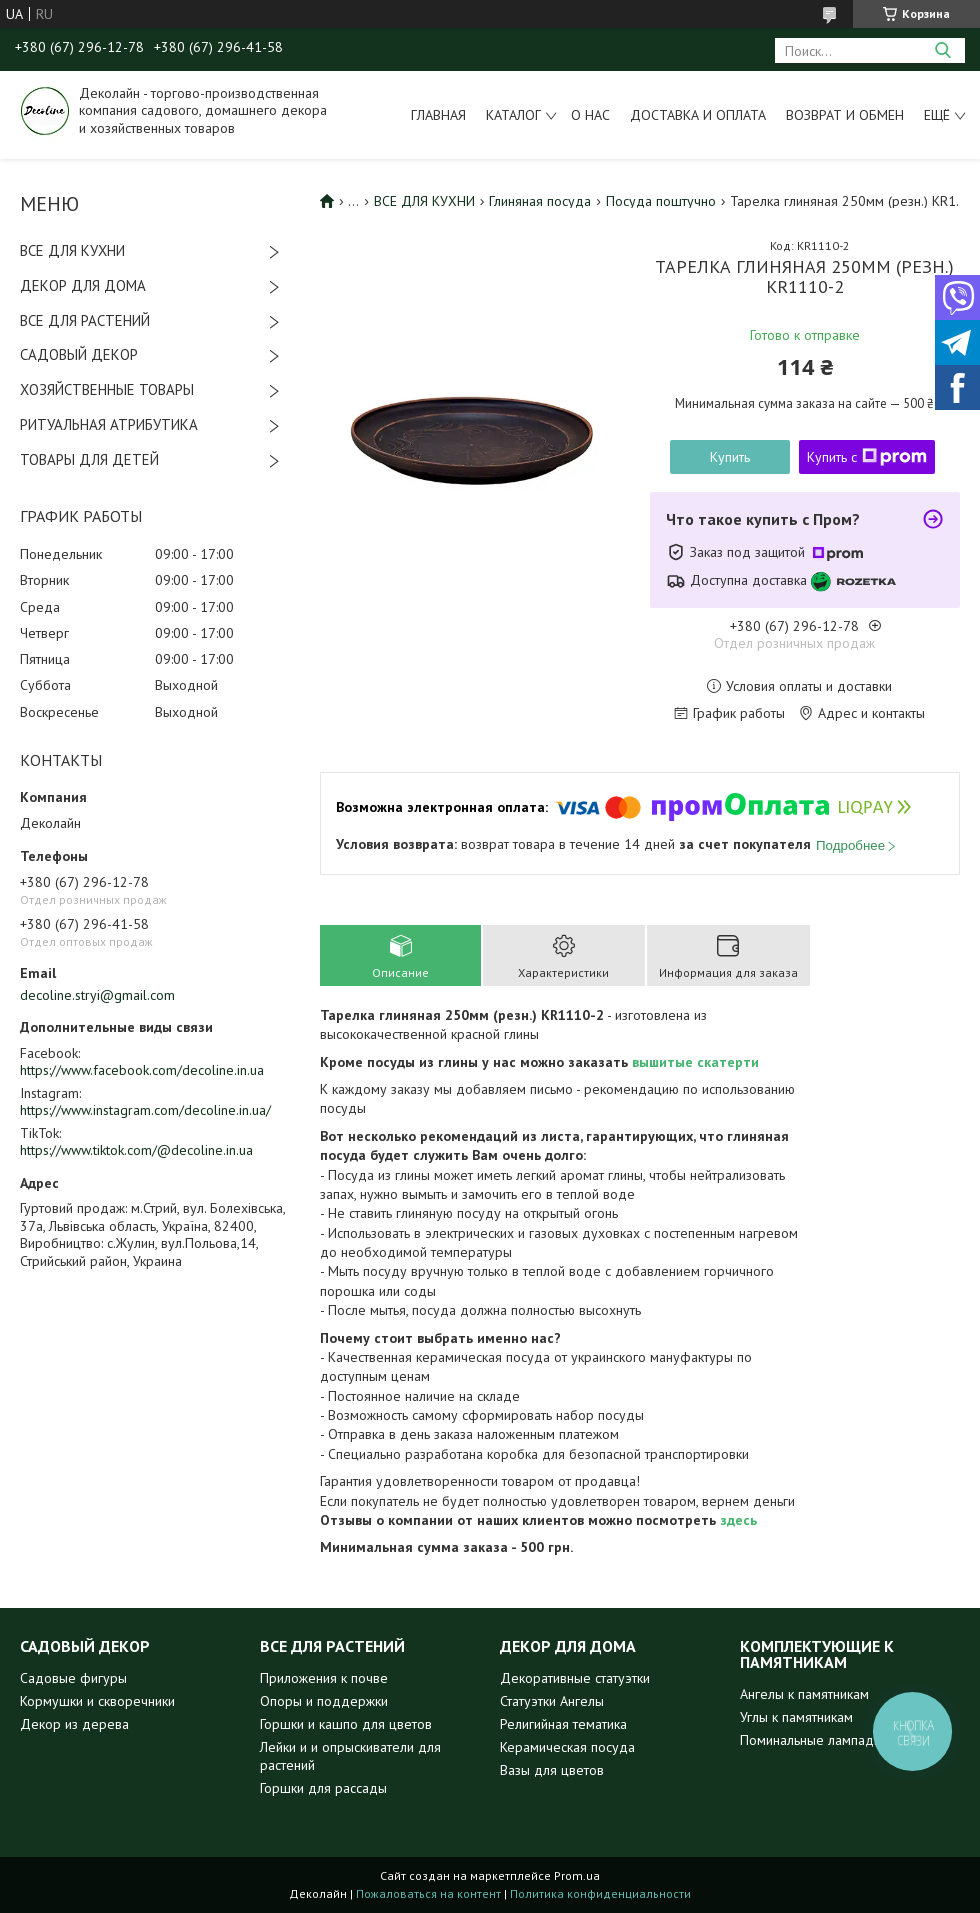 Image resolution: width=980 pixels, height=1913 pixels. Describe the element at coordinates (89, 459) in the screenshot. I see `ТОВАРЫ ДЛЯ ДЕТЕЙ` at that location.